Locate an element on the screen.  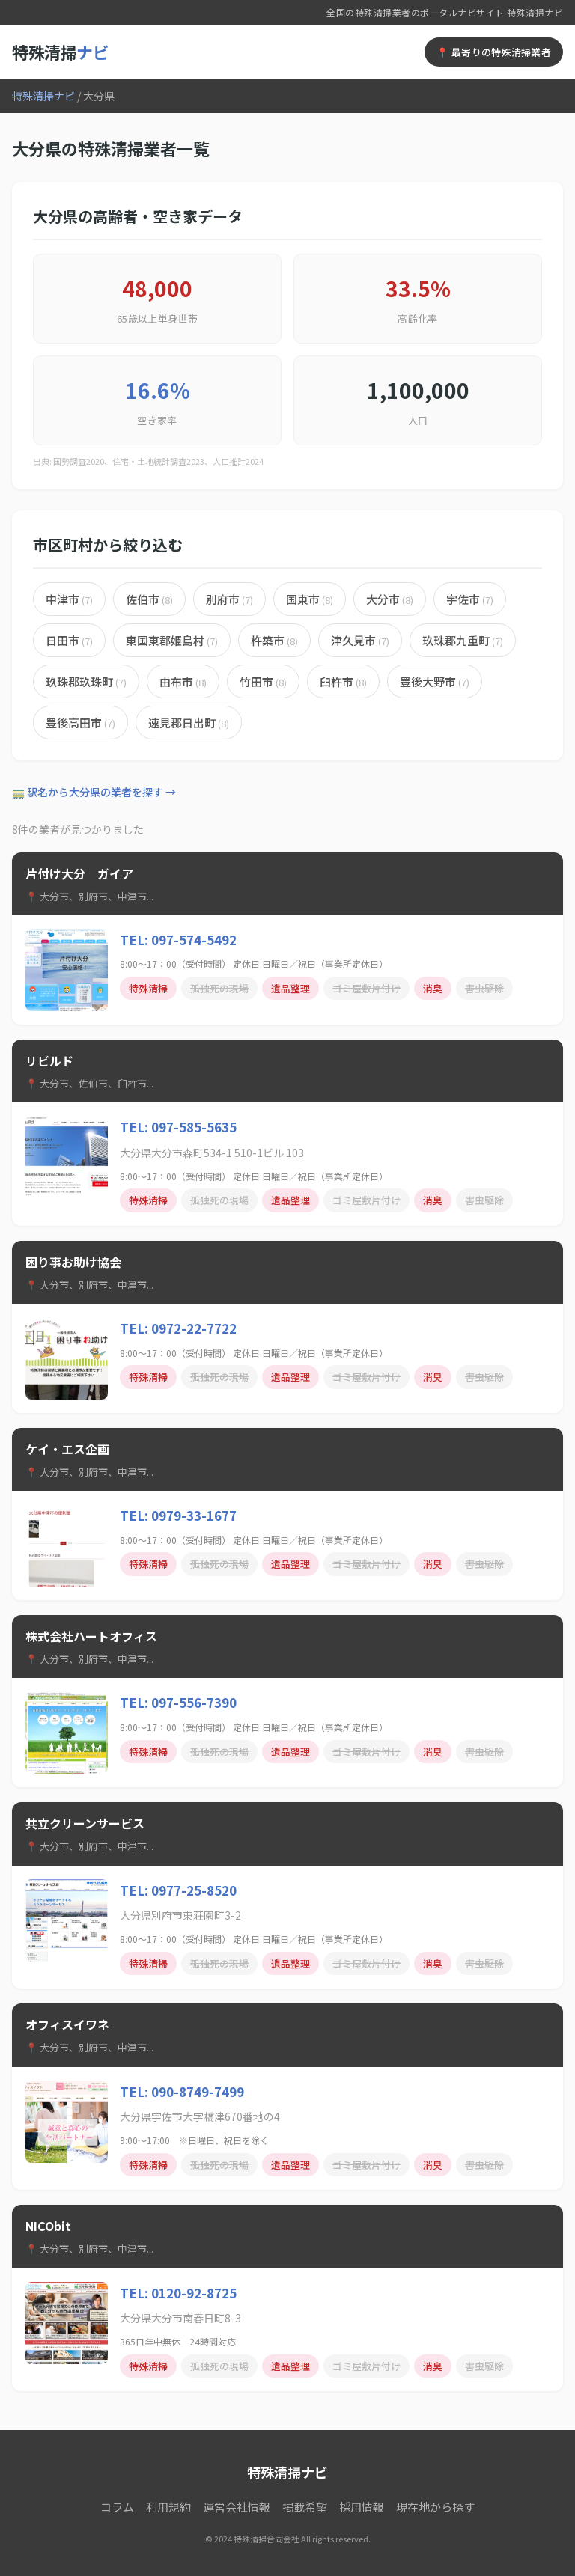
別府市 is located at coordinates (229, 599).